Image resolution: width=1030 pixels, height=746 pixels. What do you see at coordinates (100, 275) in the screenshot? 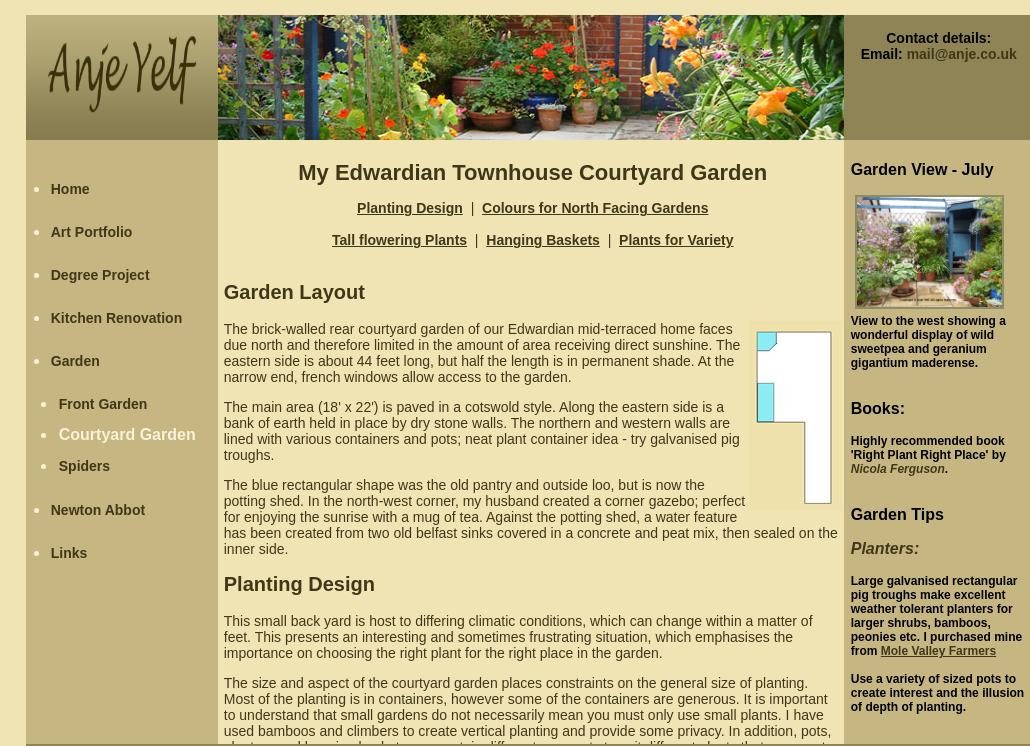
I see `Degree Project` at bounding box center [100, 275].